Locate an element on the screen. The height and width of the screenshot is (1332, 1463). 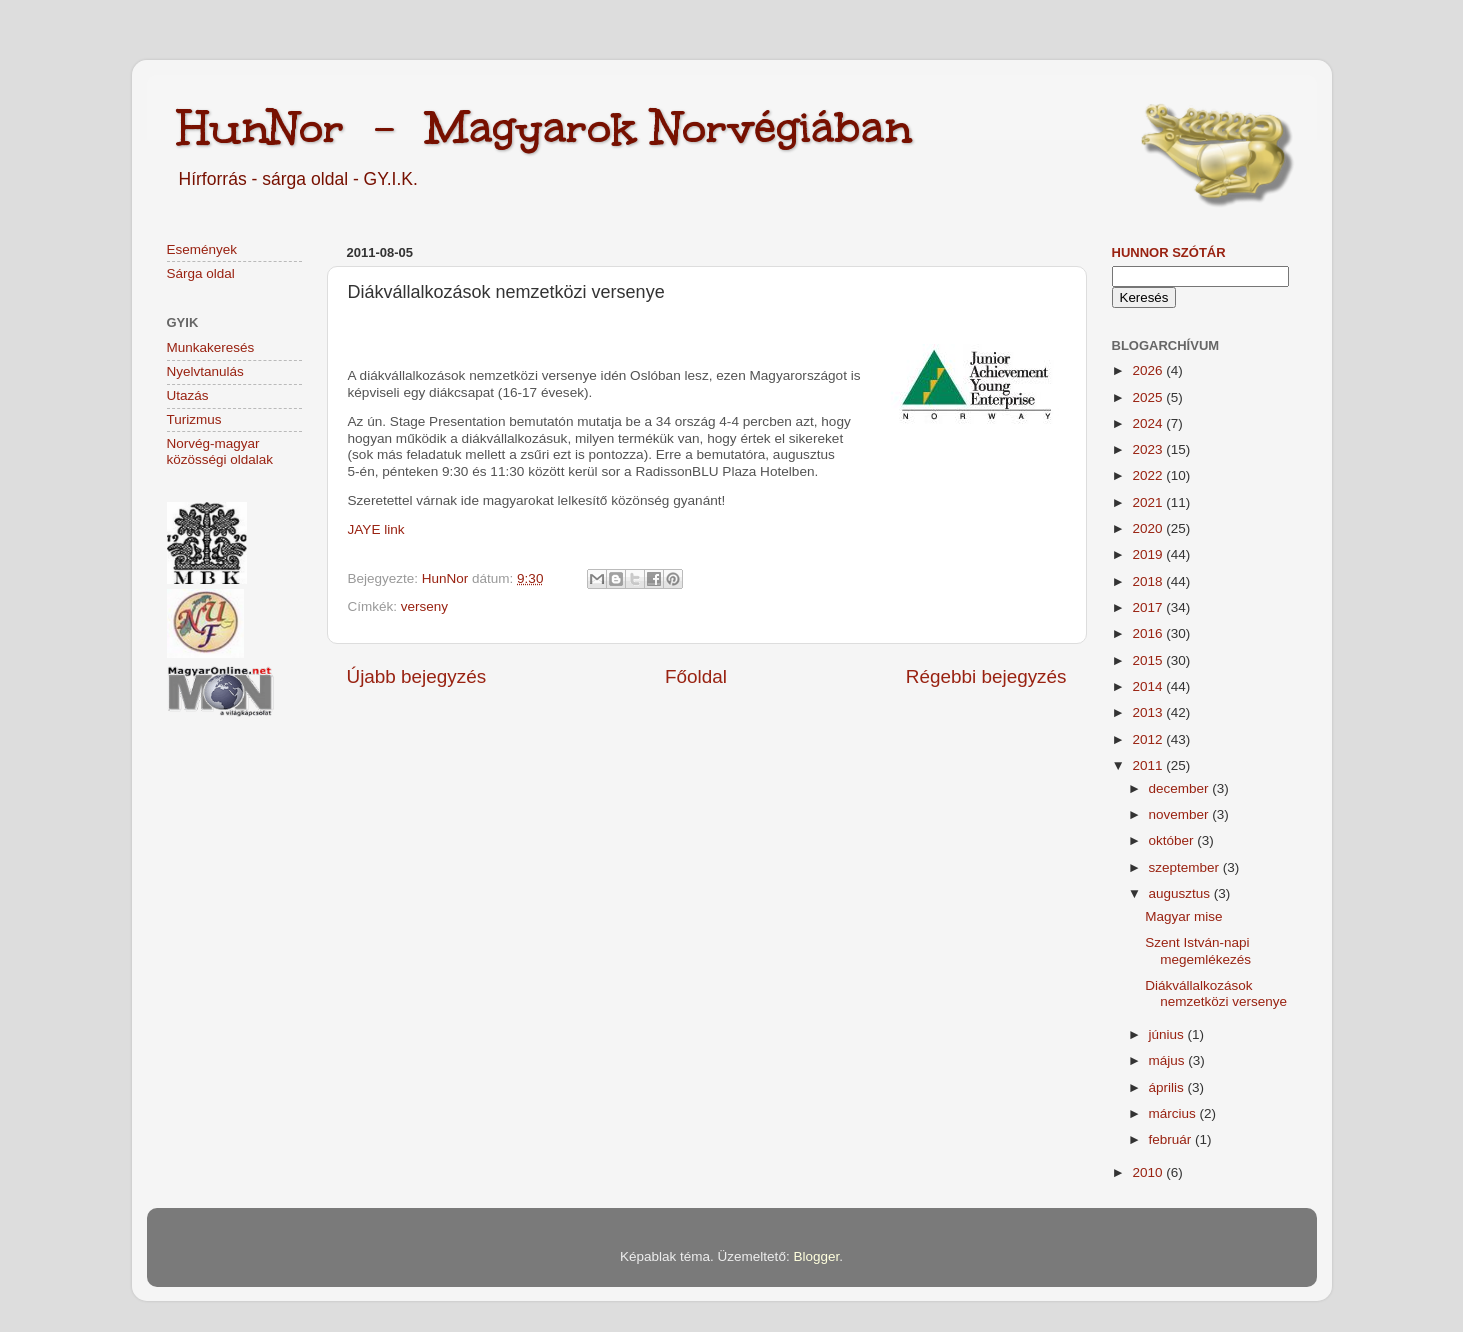
december is located at coordinates (1181, 788).